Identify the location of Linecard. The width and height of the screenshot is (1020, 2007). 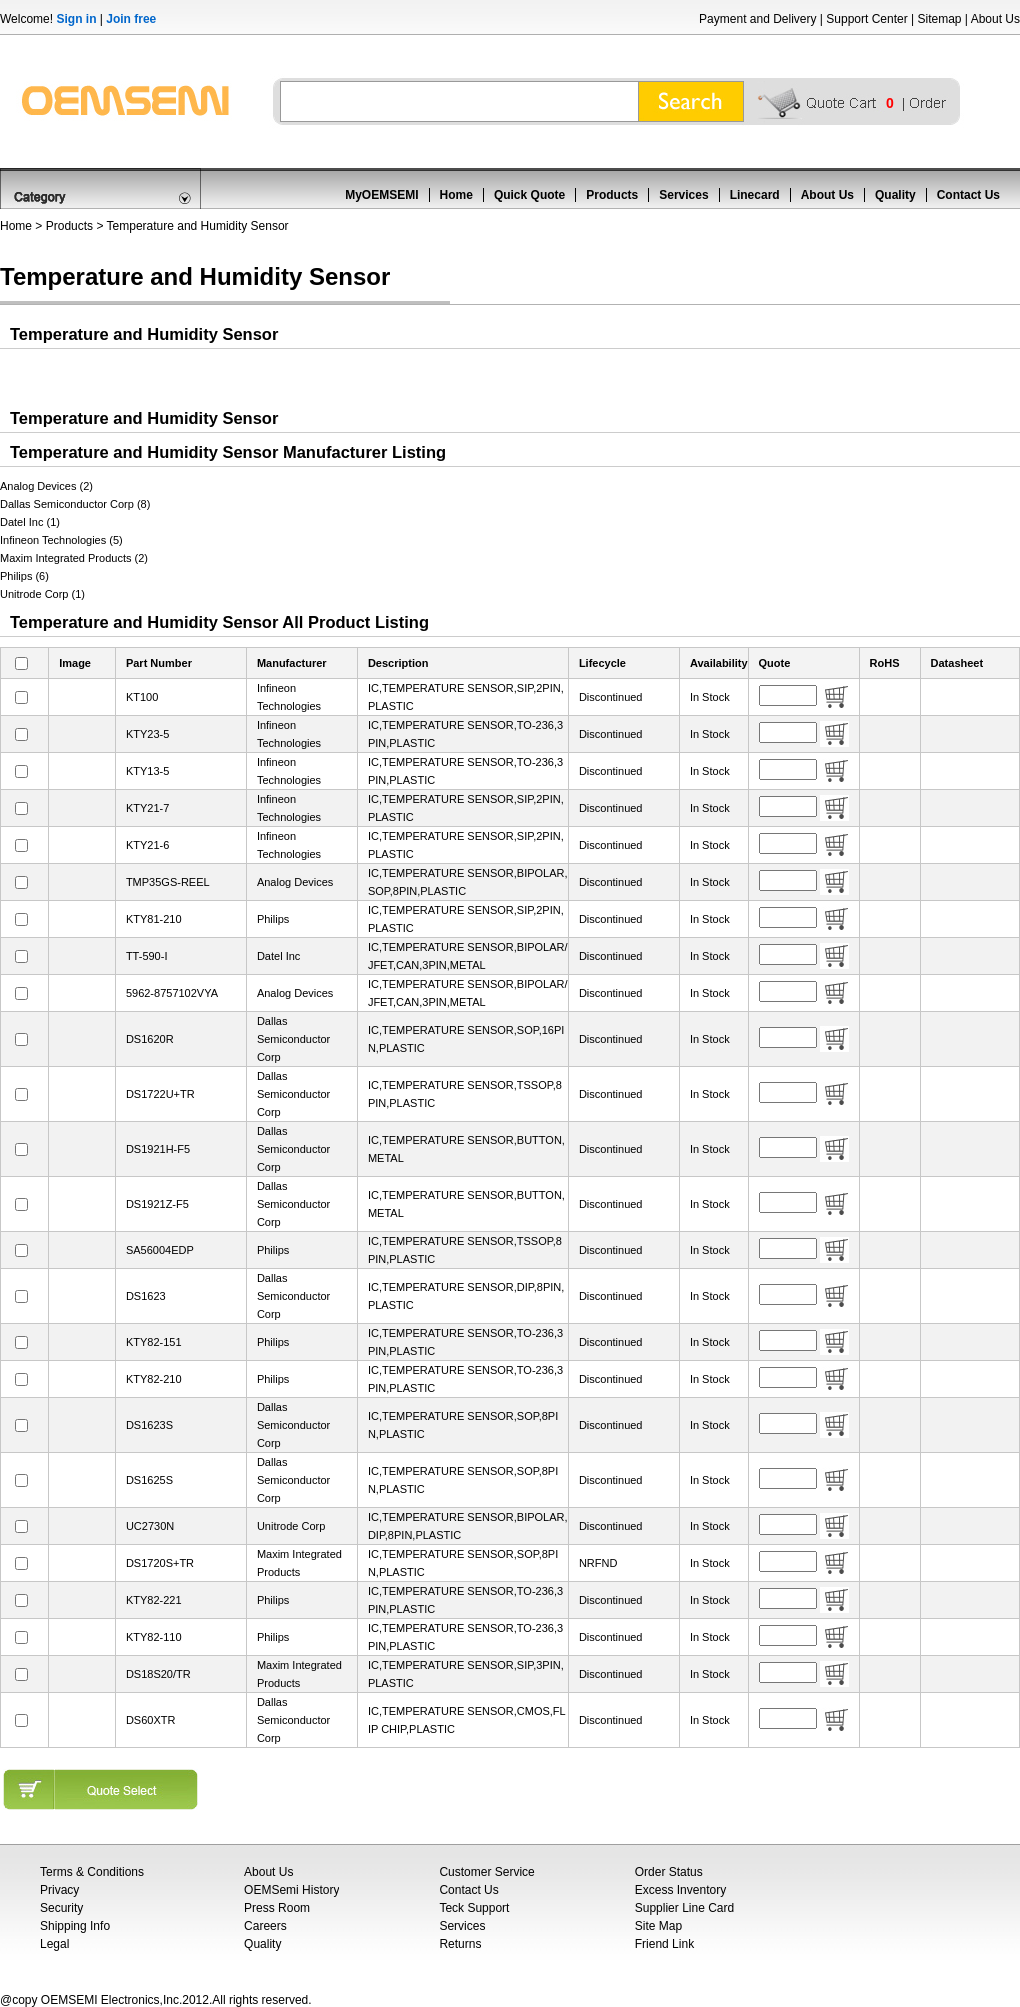
(755, 195).